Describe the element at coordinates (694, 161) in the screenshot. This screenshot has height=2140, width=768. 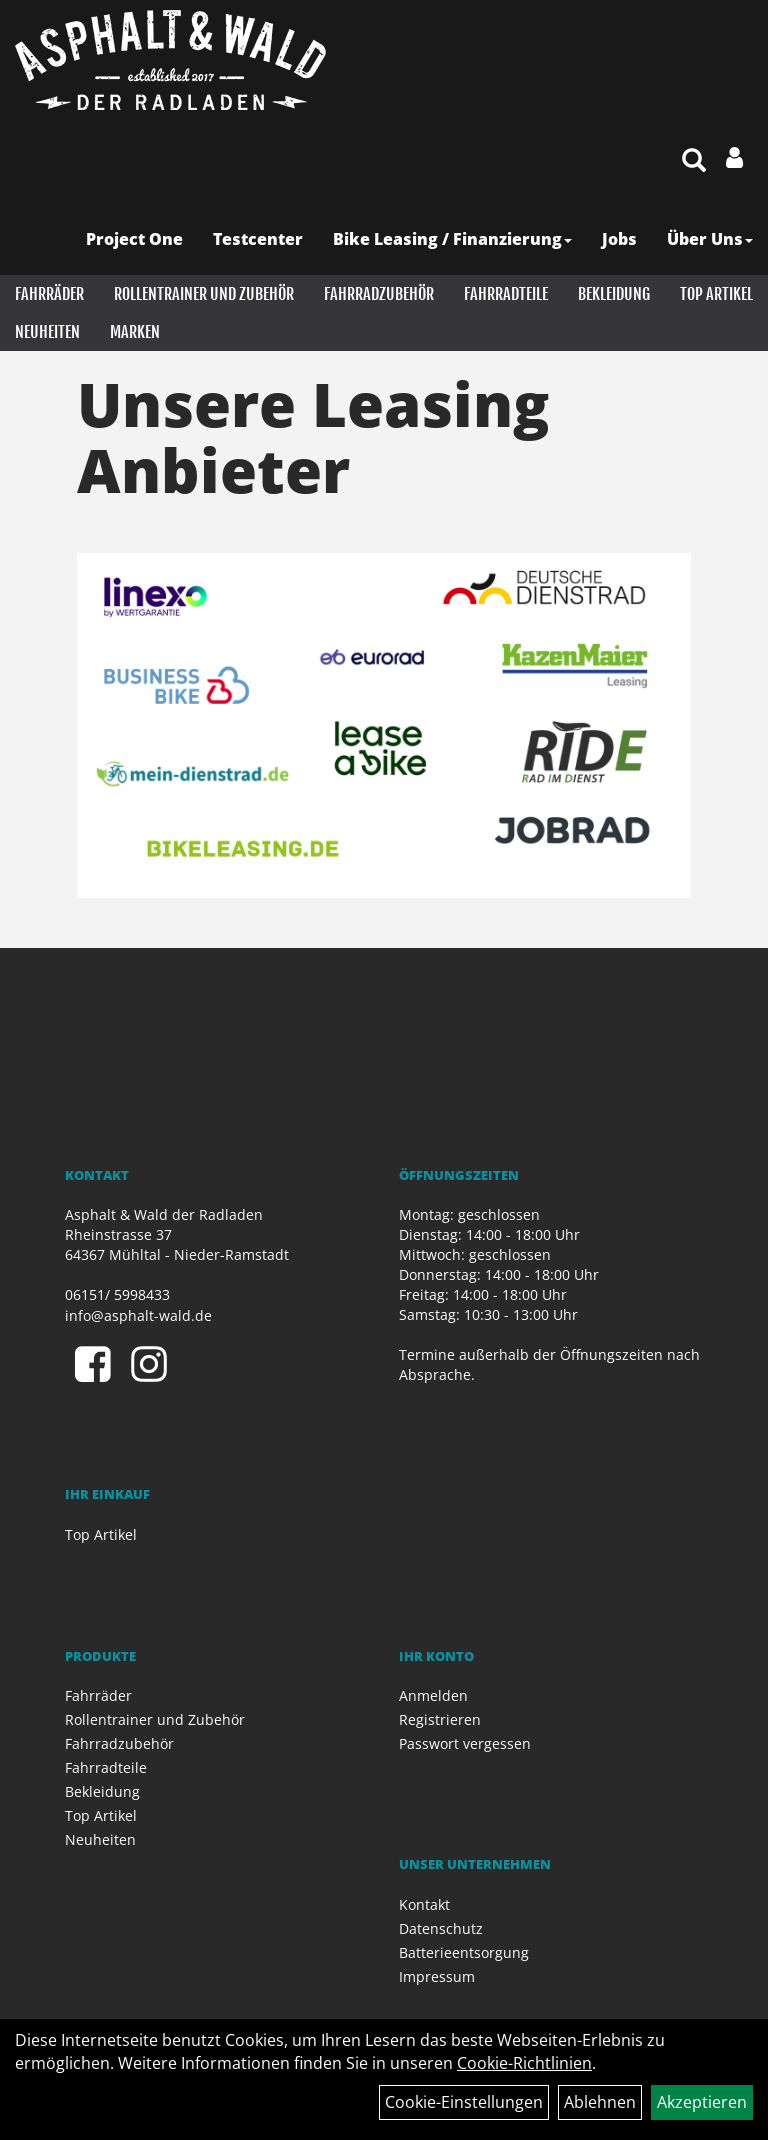
I see `[Artikelsuche]` at that location.